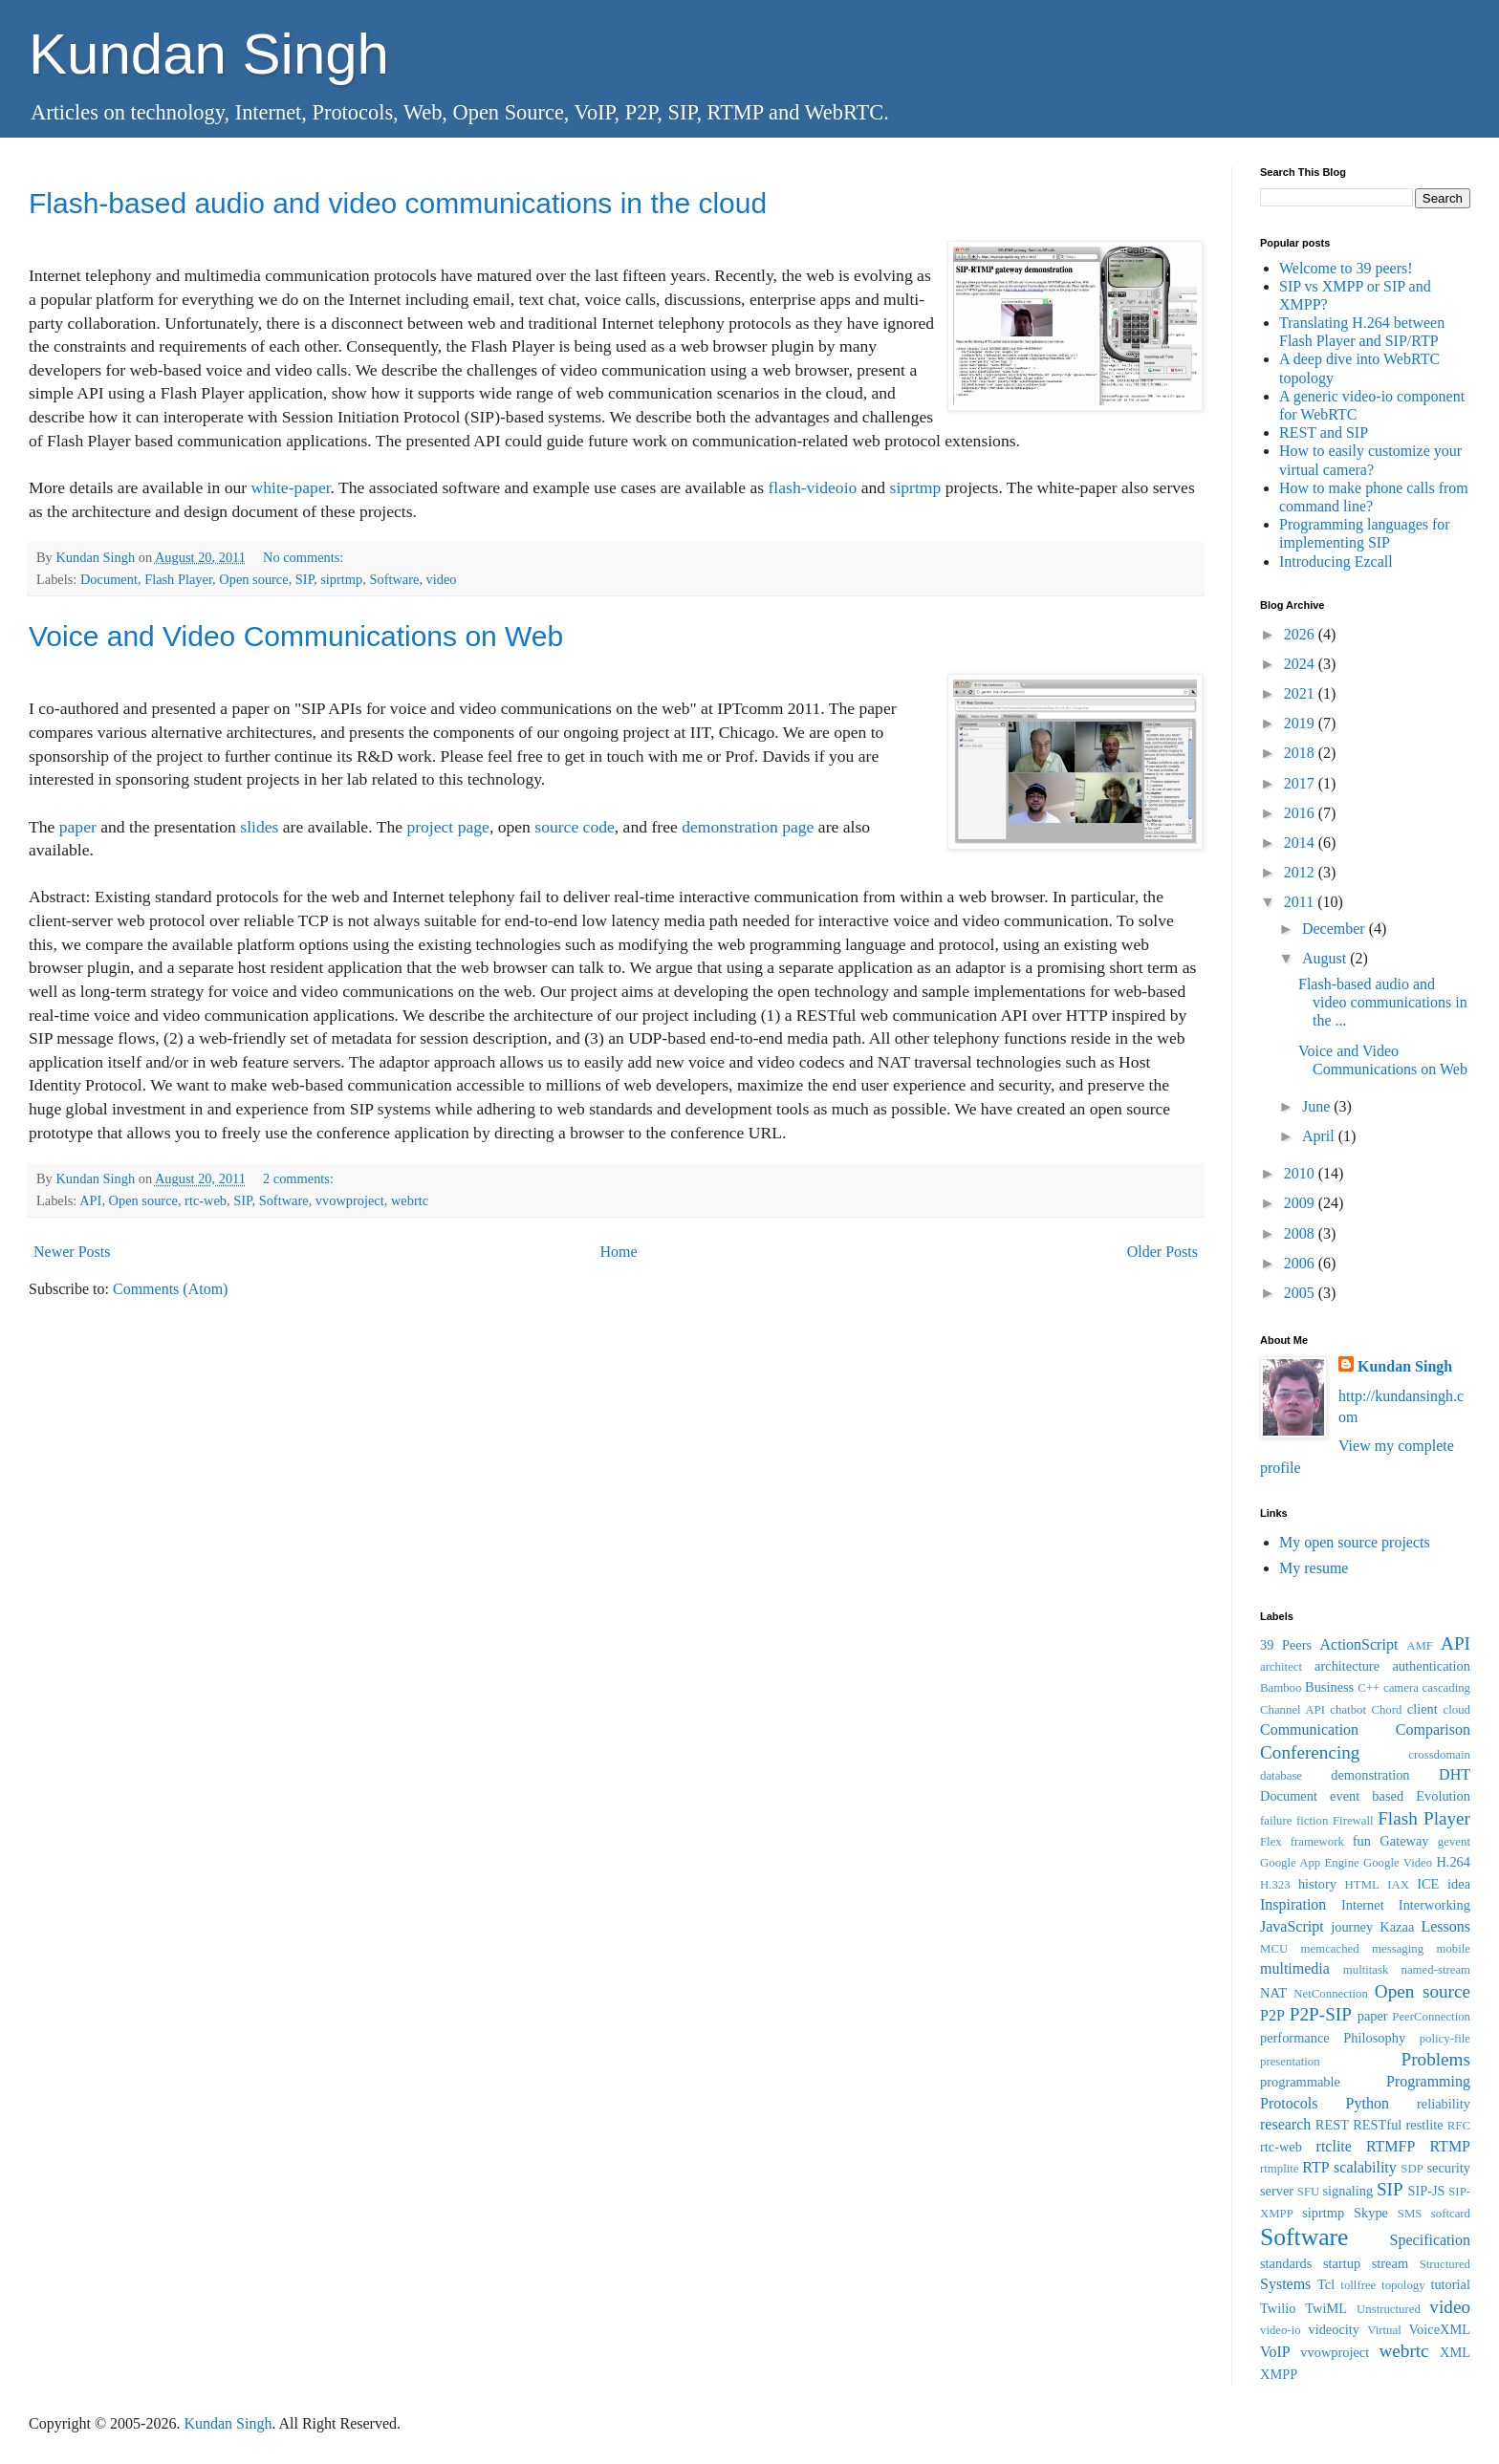  Describe the element at coordinates (209, 54) in the screenshot. I see `Kundan Singh` at that location.